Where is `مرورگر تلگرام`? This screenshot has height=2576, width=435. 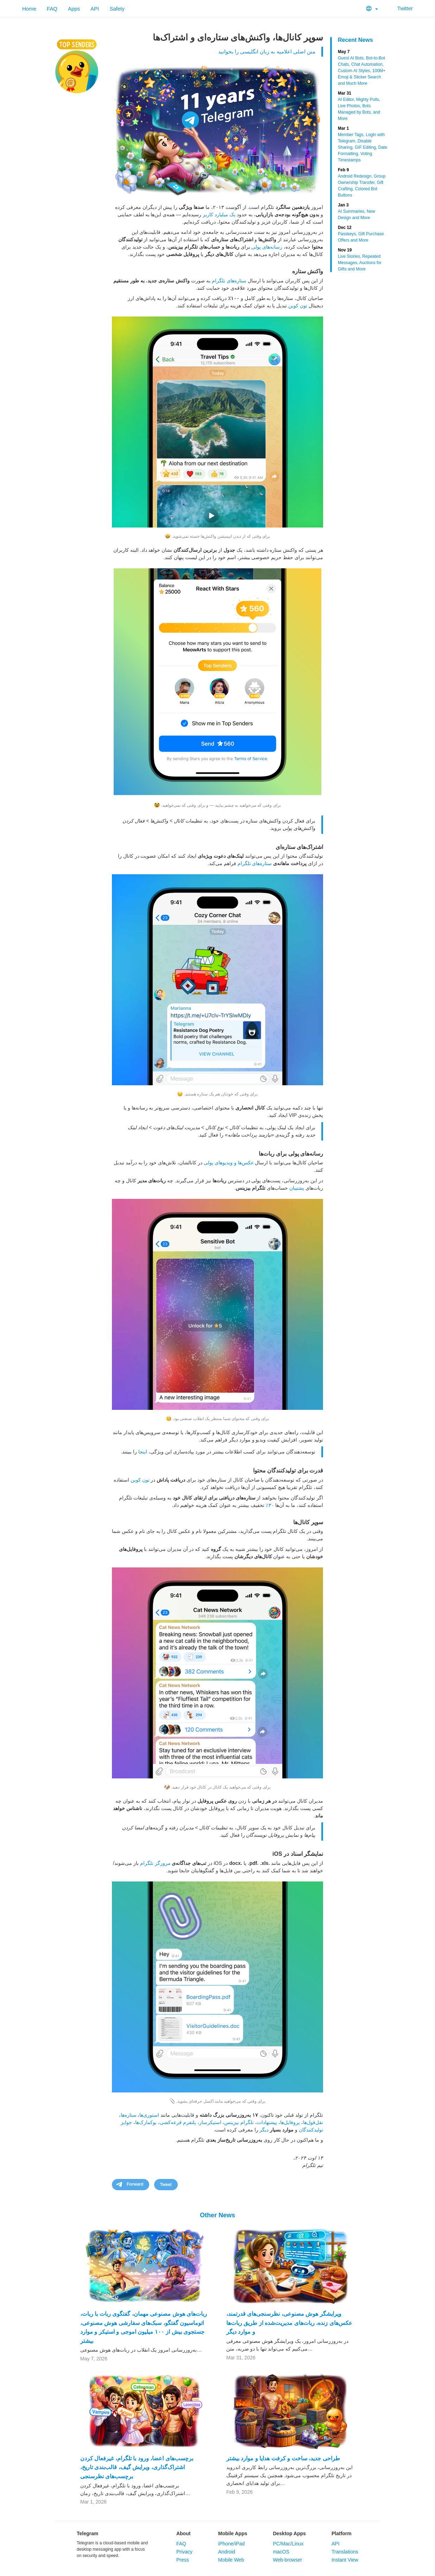
مرورگر تلگرام is located at coordinates (155, 1863).